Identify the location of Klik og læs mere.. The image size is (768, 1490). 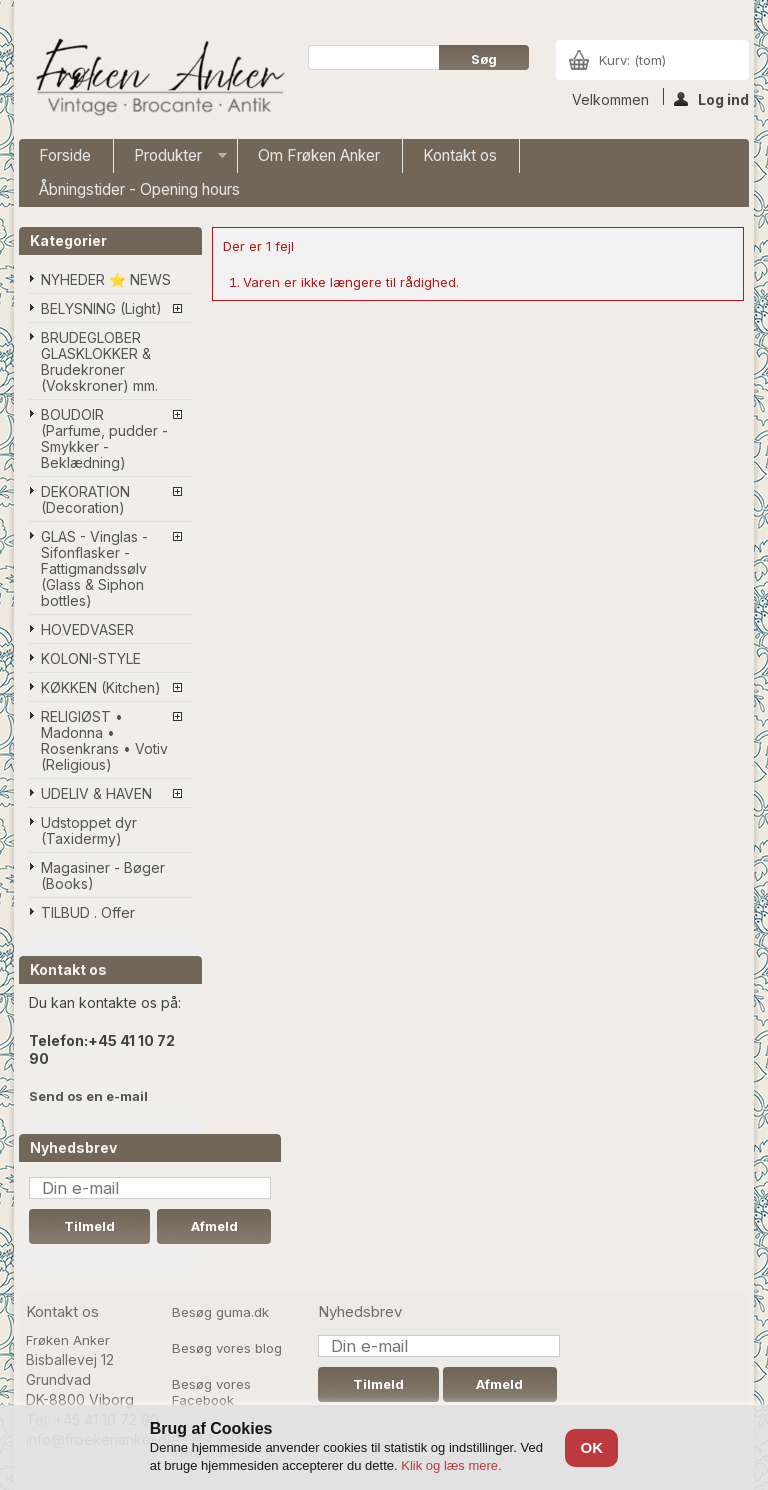
(451, 1465).